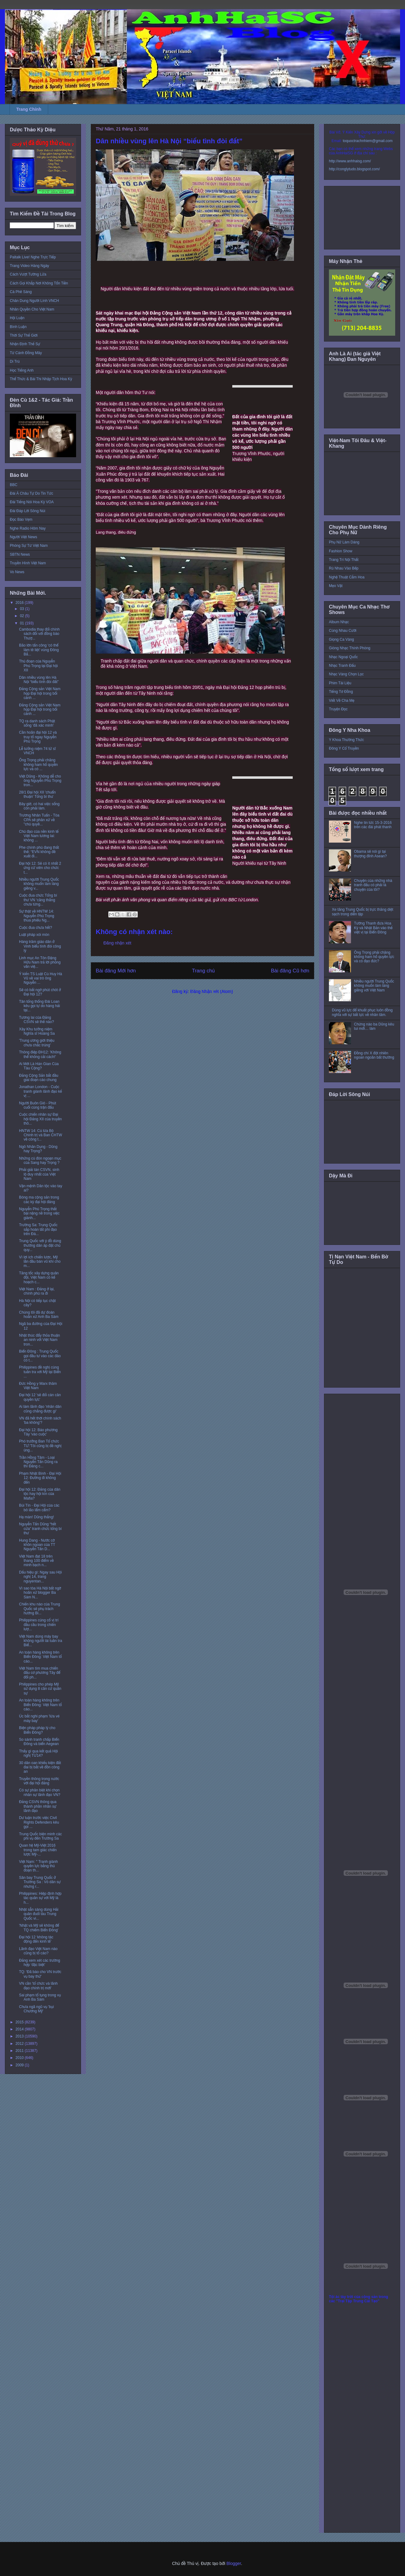 This screenshot has height=2576, width=405. What do you see at coordinates (39, 1608) in the screenshot?
I see `Chiến khu nào của Trung Quốc sẽ phụ trách hướng Bi...` at bounding box center [39, 1608].